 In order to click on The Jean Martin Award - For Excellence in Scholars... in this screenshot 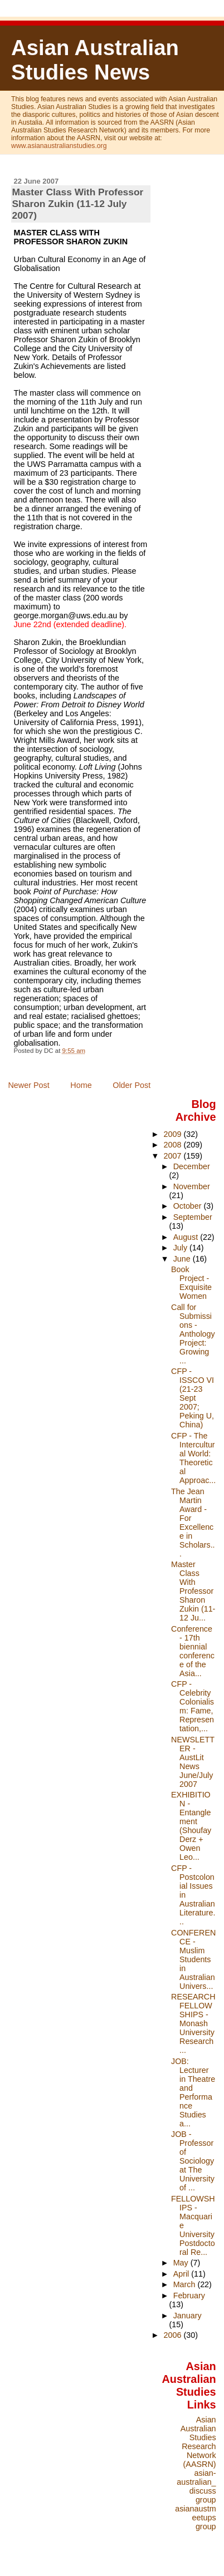, I will do `click(193, 1522)`.